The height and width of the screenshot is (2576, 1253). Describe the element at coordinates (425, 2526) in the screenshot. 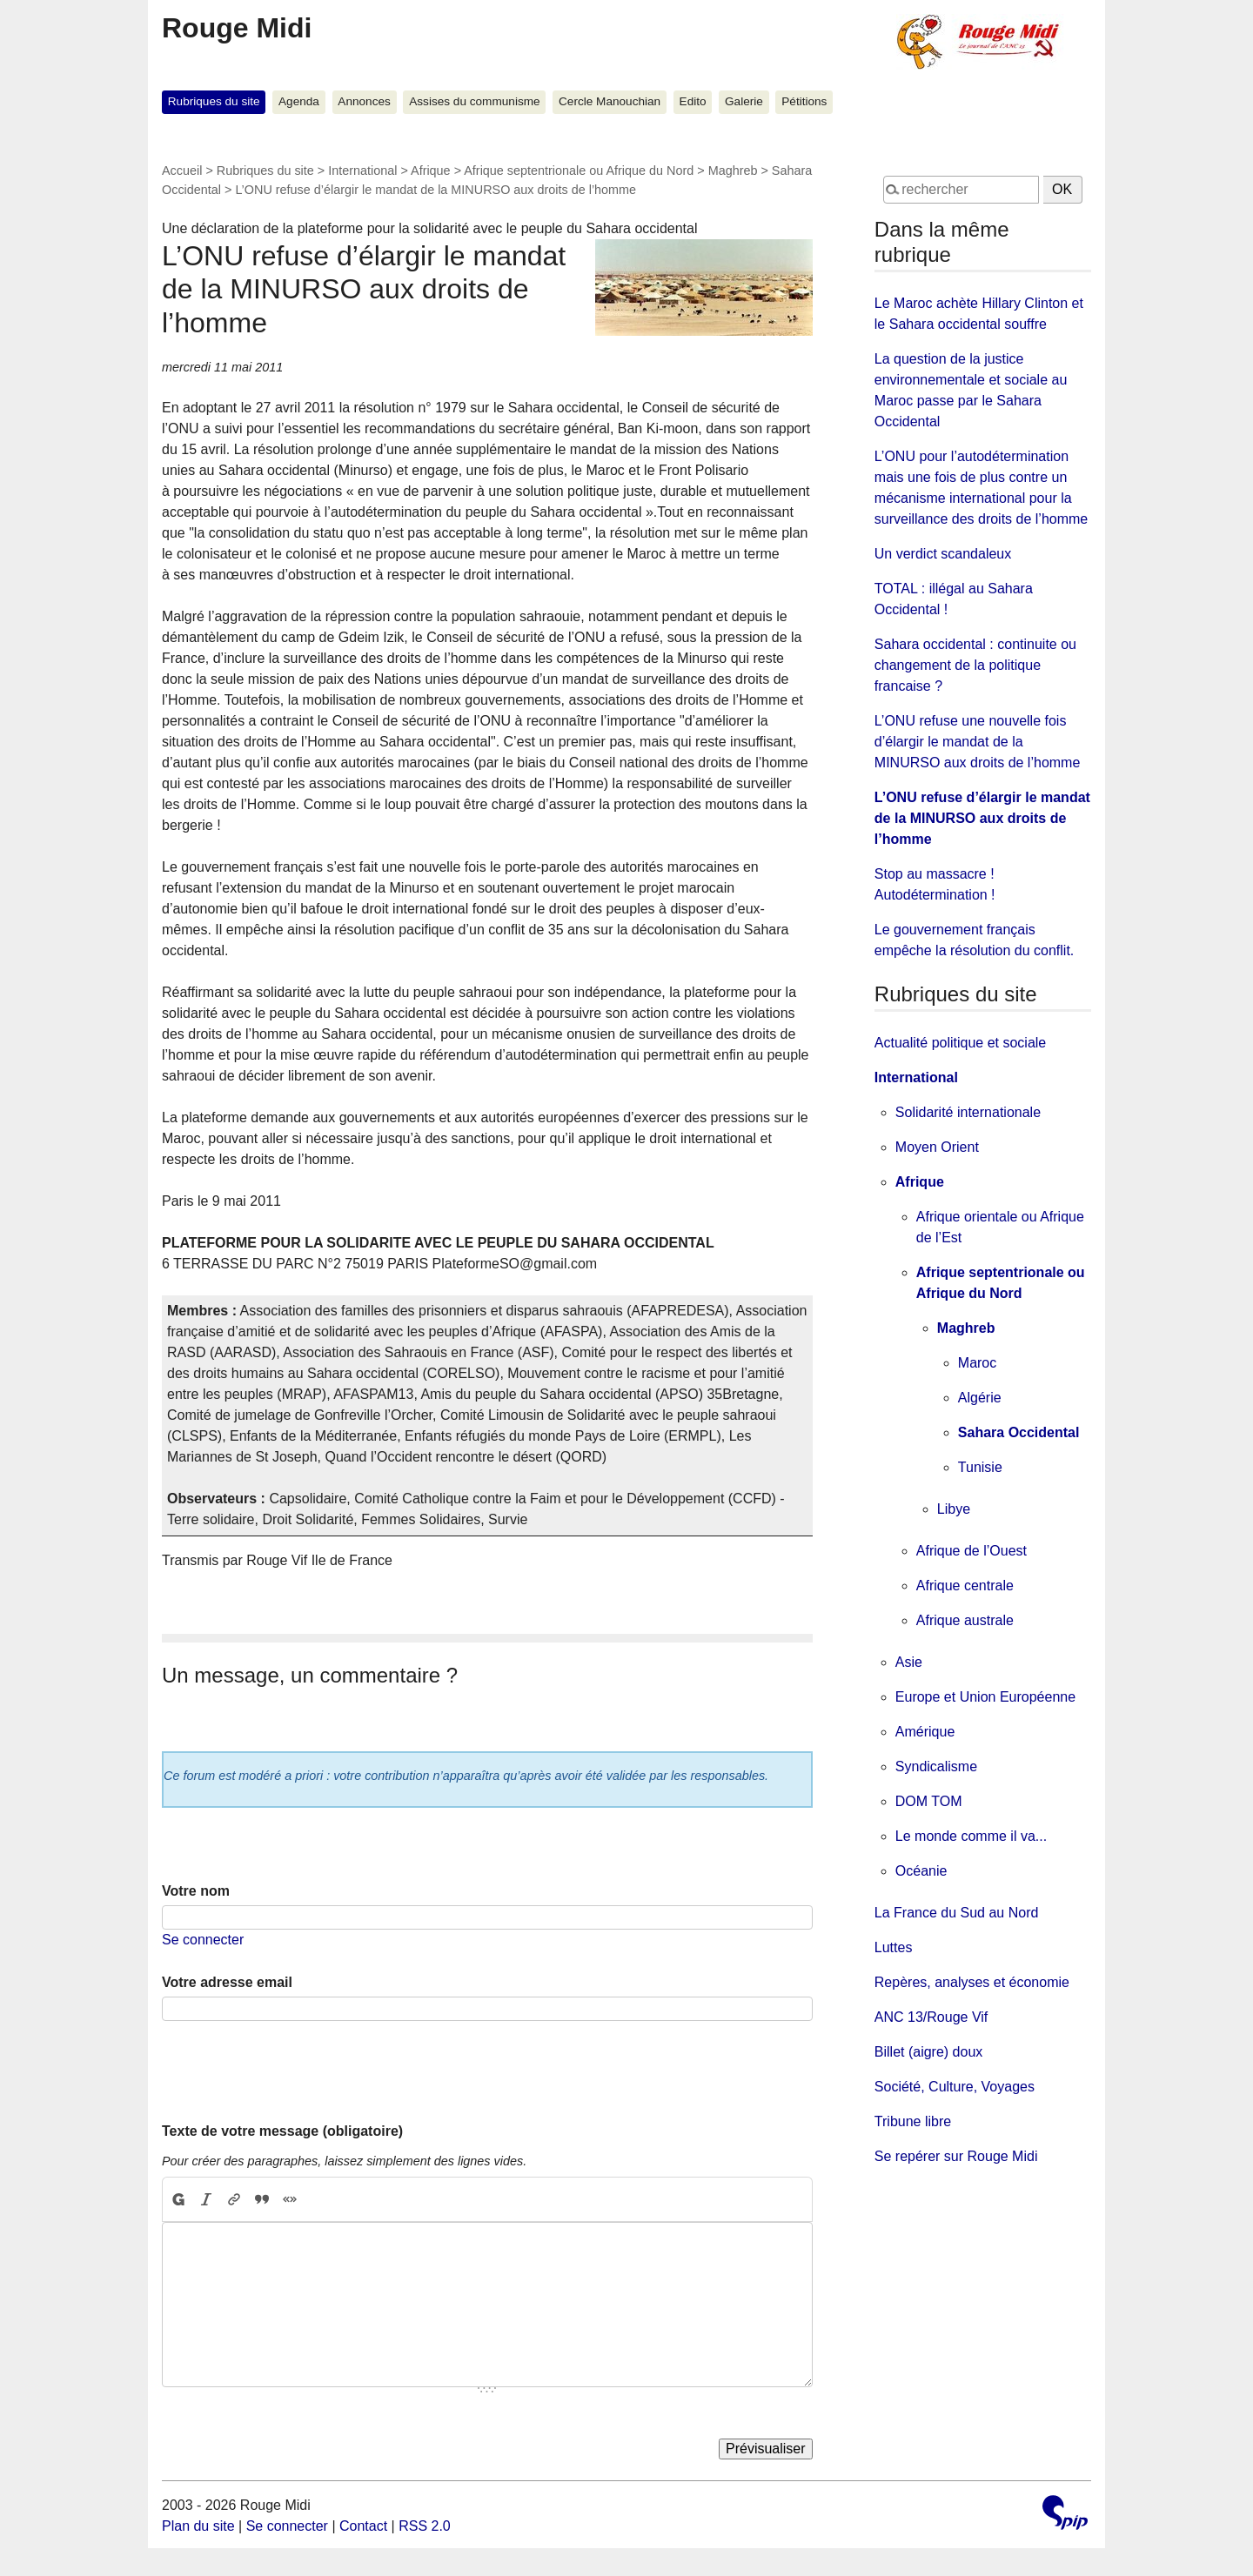

I see `RSS 2.0` at that location.